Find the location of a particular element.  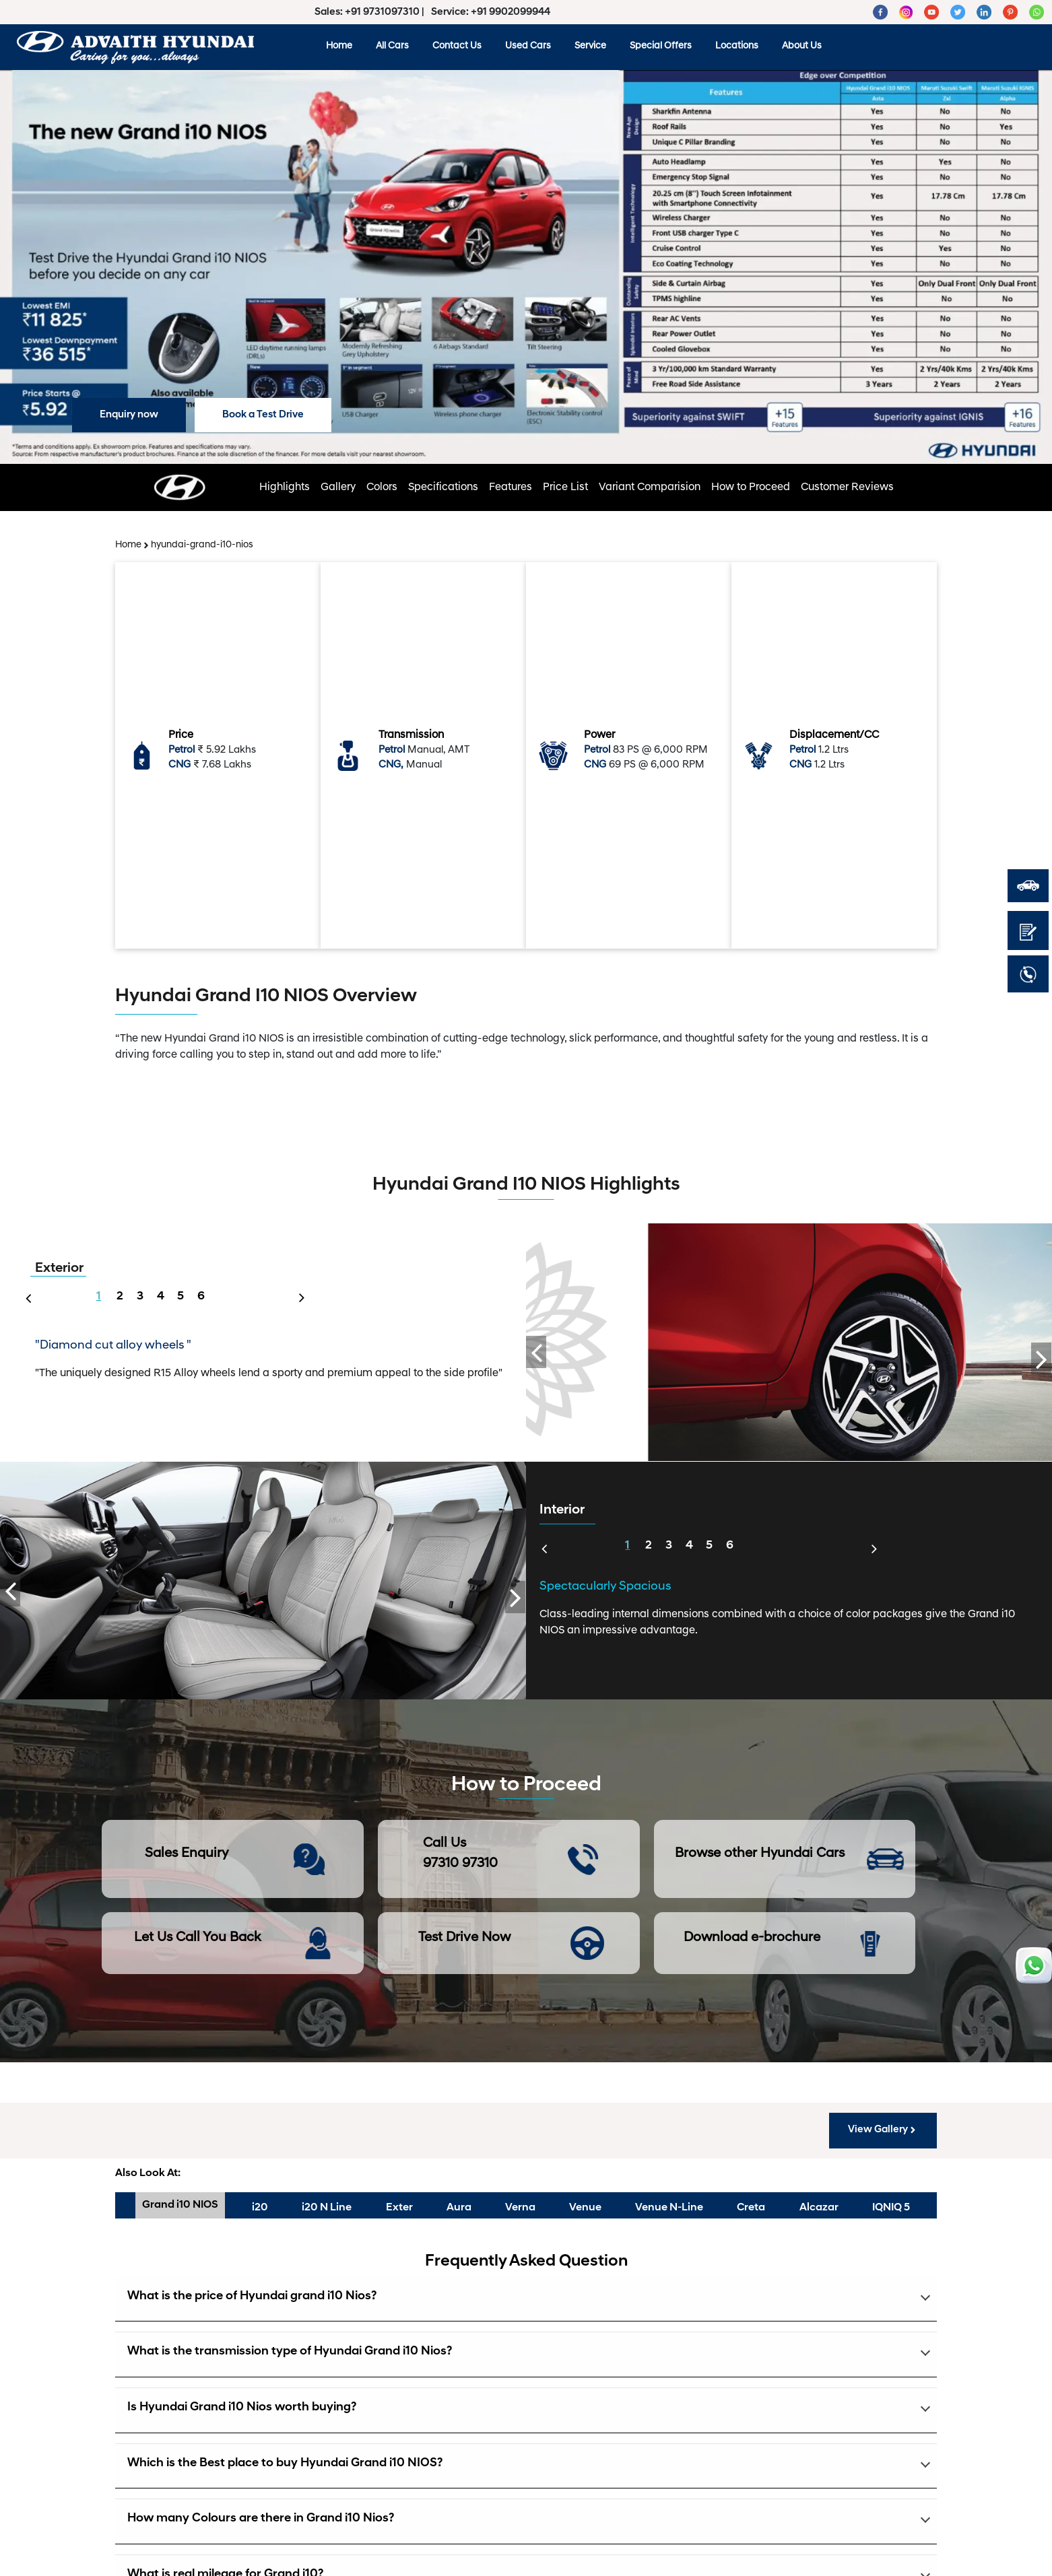

Specifications is located at coordinates (443, 487).